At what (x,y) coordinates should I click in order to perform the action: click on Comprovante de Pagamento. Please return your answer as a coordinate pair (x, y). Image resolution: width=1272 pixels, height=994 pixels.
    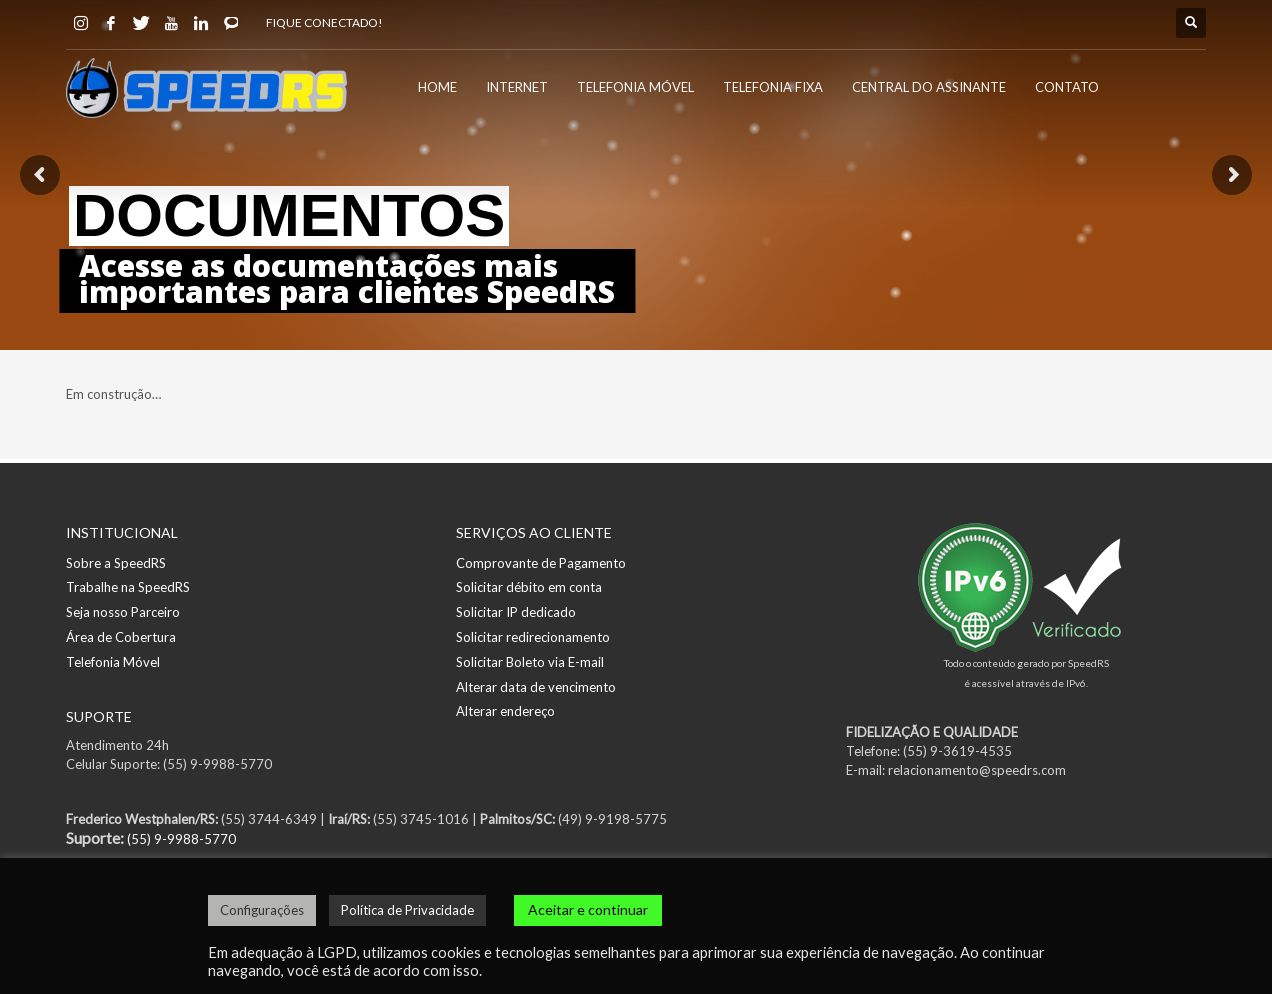
    Looking at the image, I should click on (541, 563).